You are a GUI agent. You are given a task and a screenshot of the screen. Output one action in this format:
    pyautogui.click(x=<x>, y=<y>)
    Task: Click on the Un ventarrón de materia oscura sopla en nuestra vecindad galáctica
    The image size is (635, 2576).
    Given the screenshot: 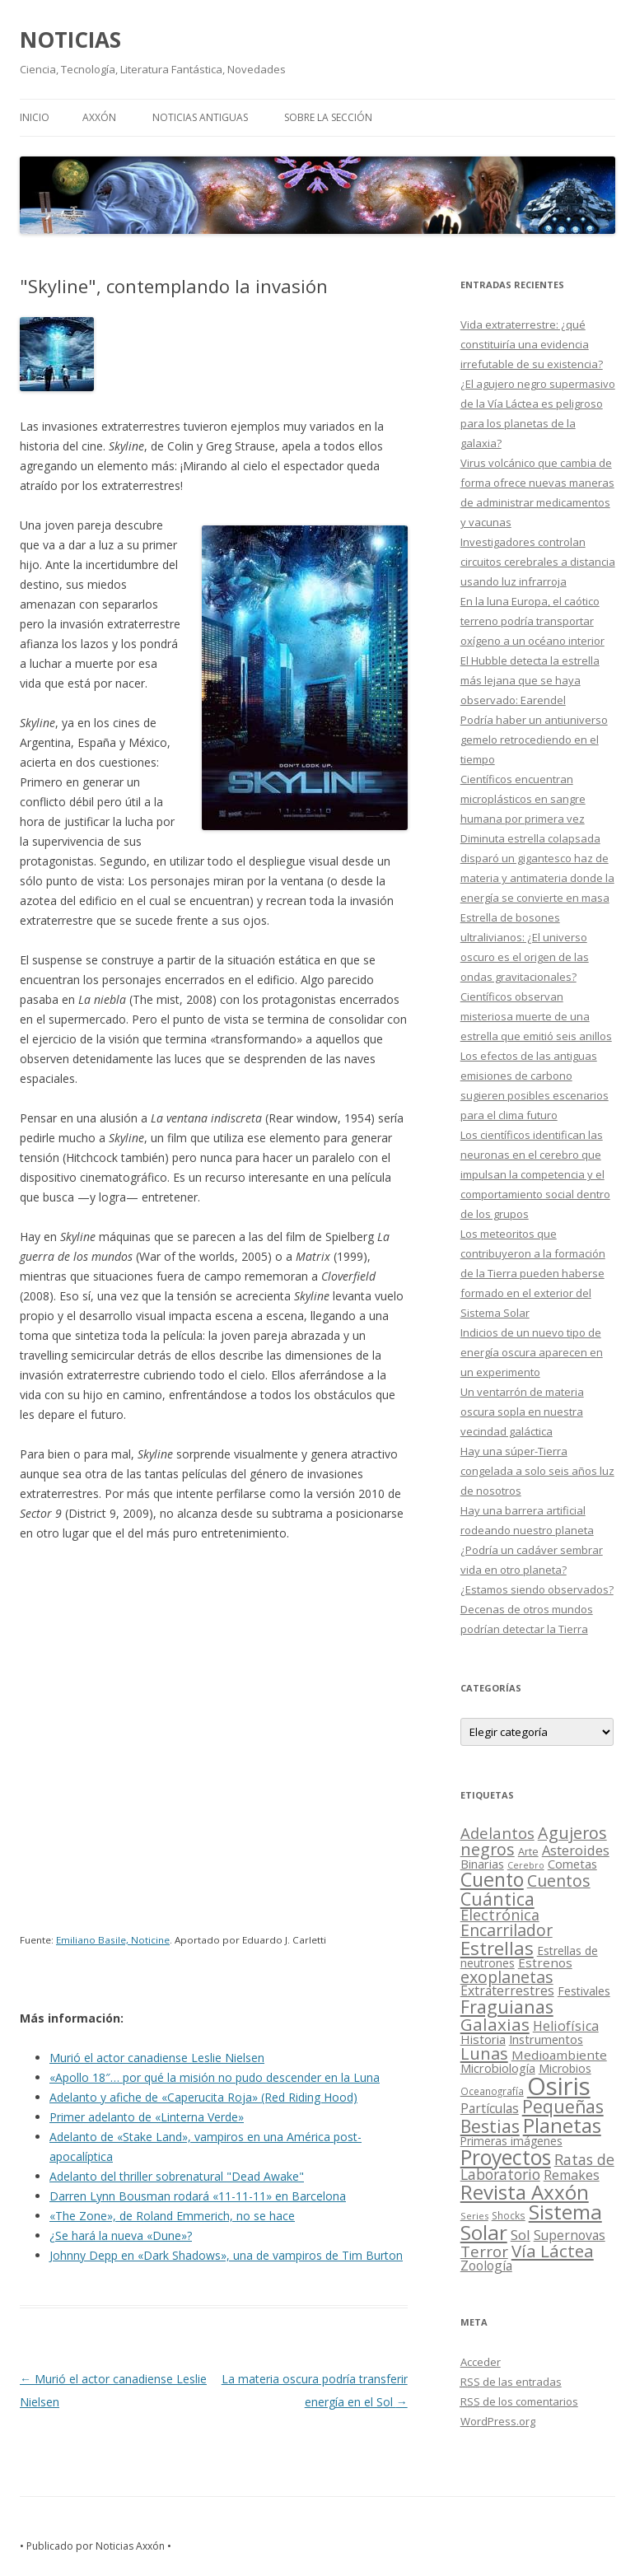 What is the action you would take?
    pyautogui.click(x=522, y=1411)
    